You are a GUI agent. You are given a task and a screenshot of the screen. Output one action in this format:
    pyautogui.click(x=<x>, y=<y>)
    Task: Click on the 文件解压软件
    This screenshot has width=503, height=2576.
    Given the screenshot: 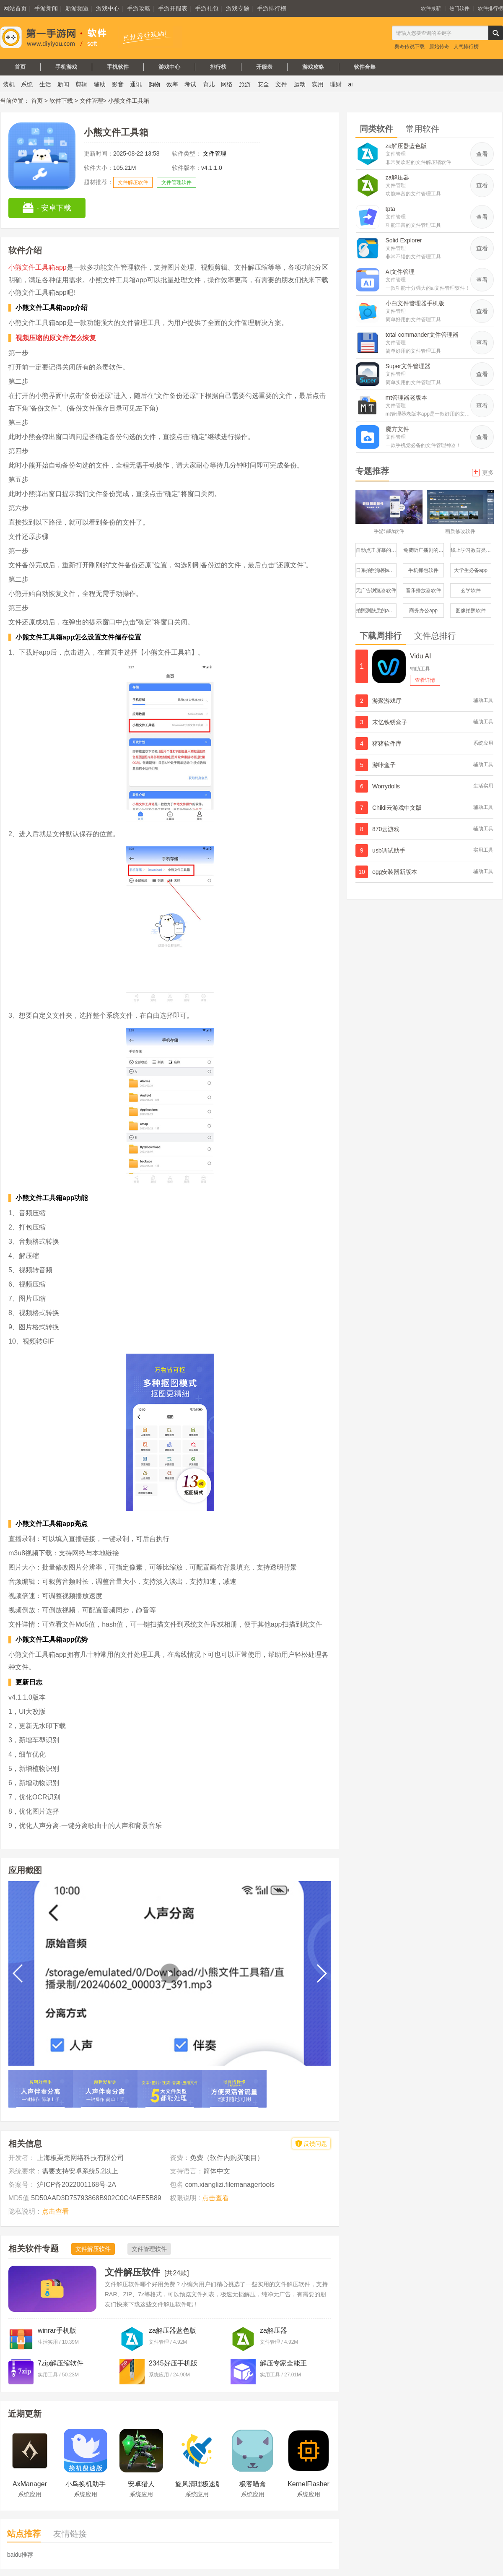 What is the action you would take?
    pyautogui.click(x=133, y=182)
    